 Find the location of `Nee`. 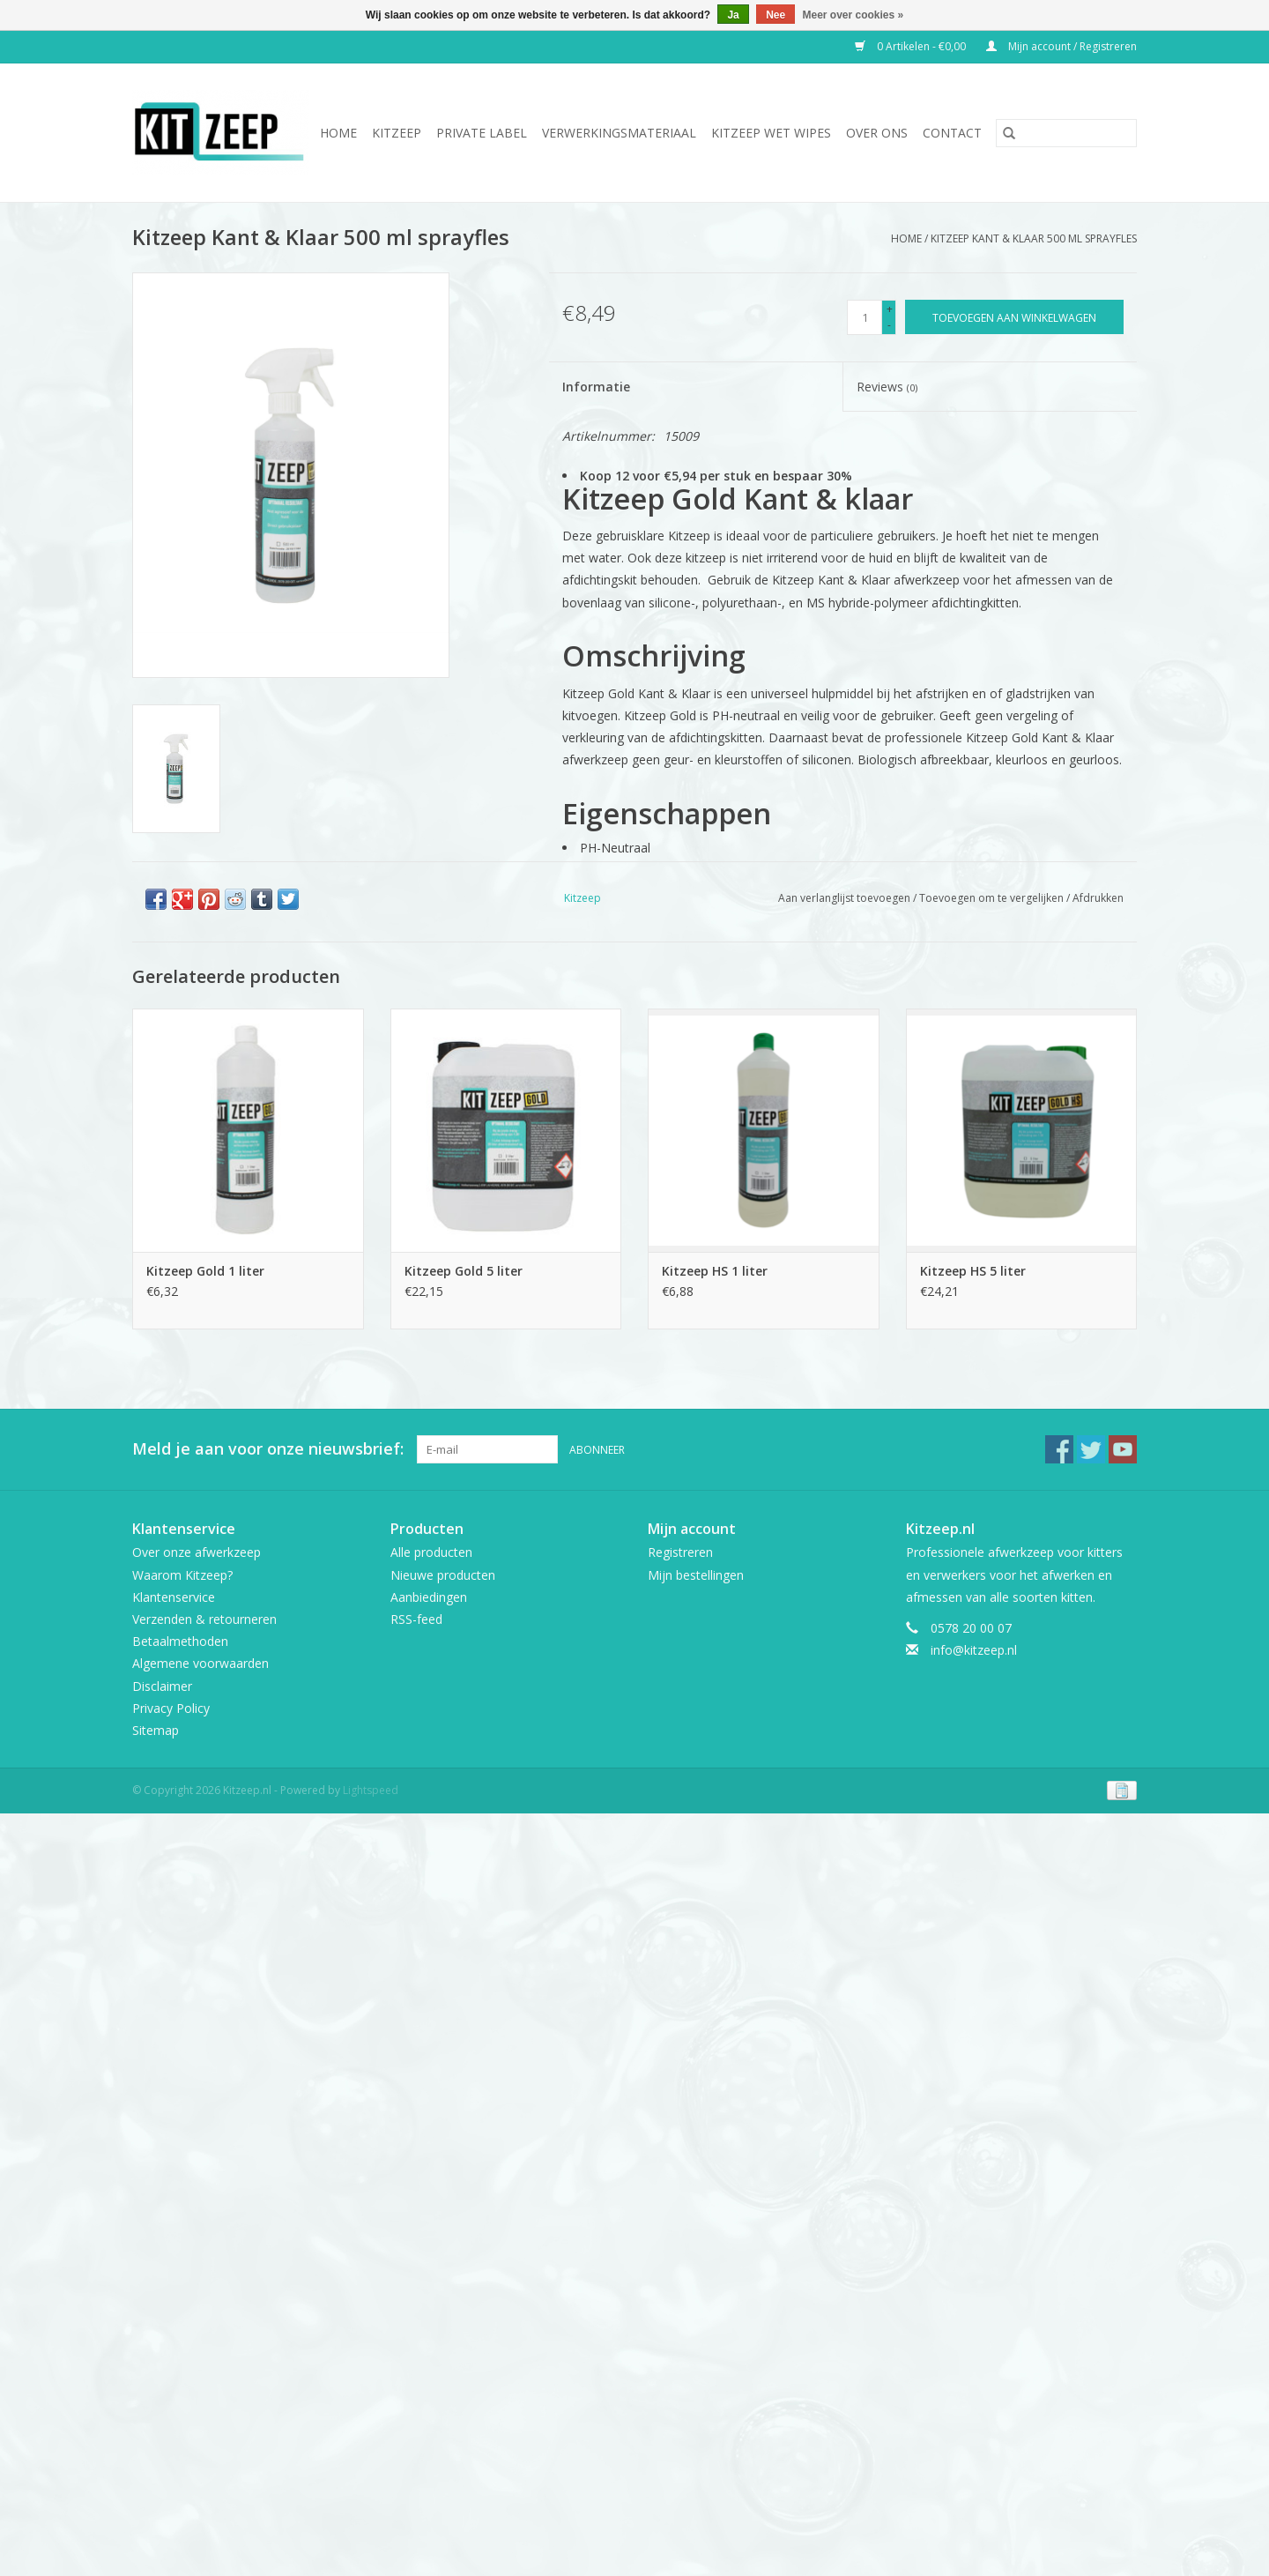

Nee is located at coordinates (775, 15).